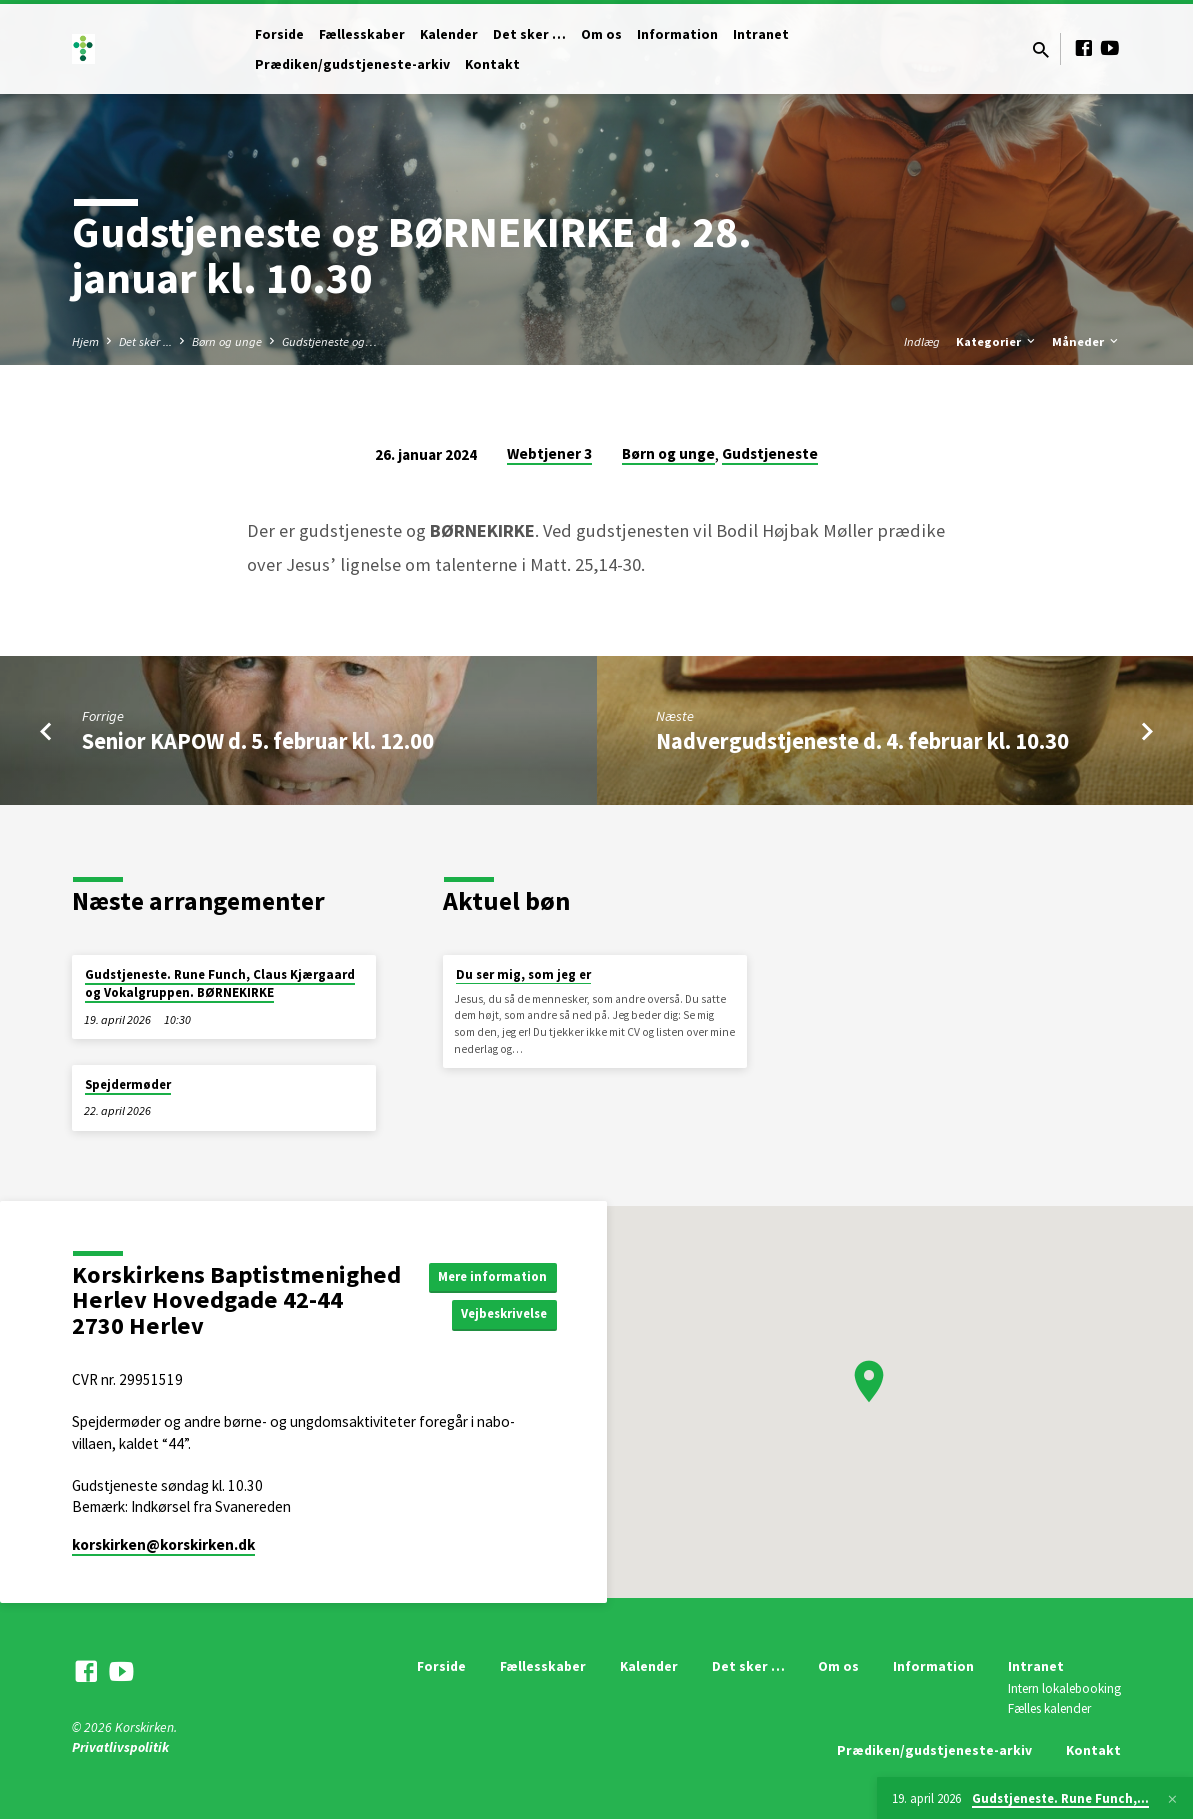 The image size is (1193, 1819). What do you see at coordinates (220, 983) in the screenshot?
I see `Gudstjeneste. Rune Funch, Claus Kjærgaard og Vokalgruppen. BØRNEKIRKE` at bounding box center [220, 983].